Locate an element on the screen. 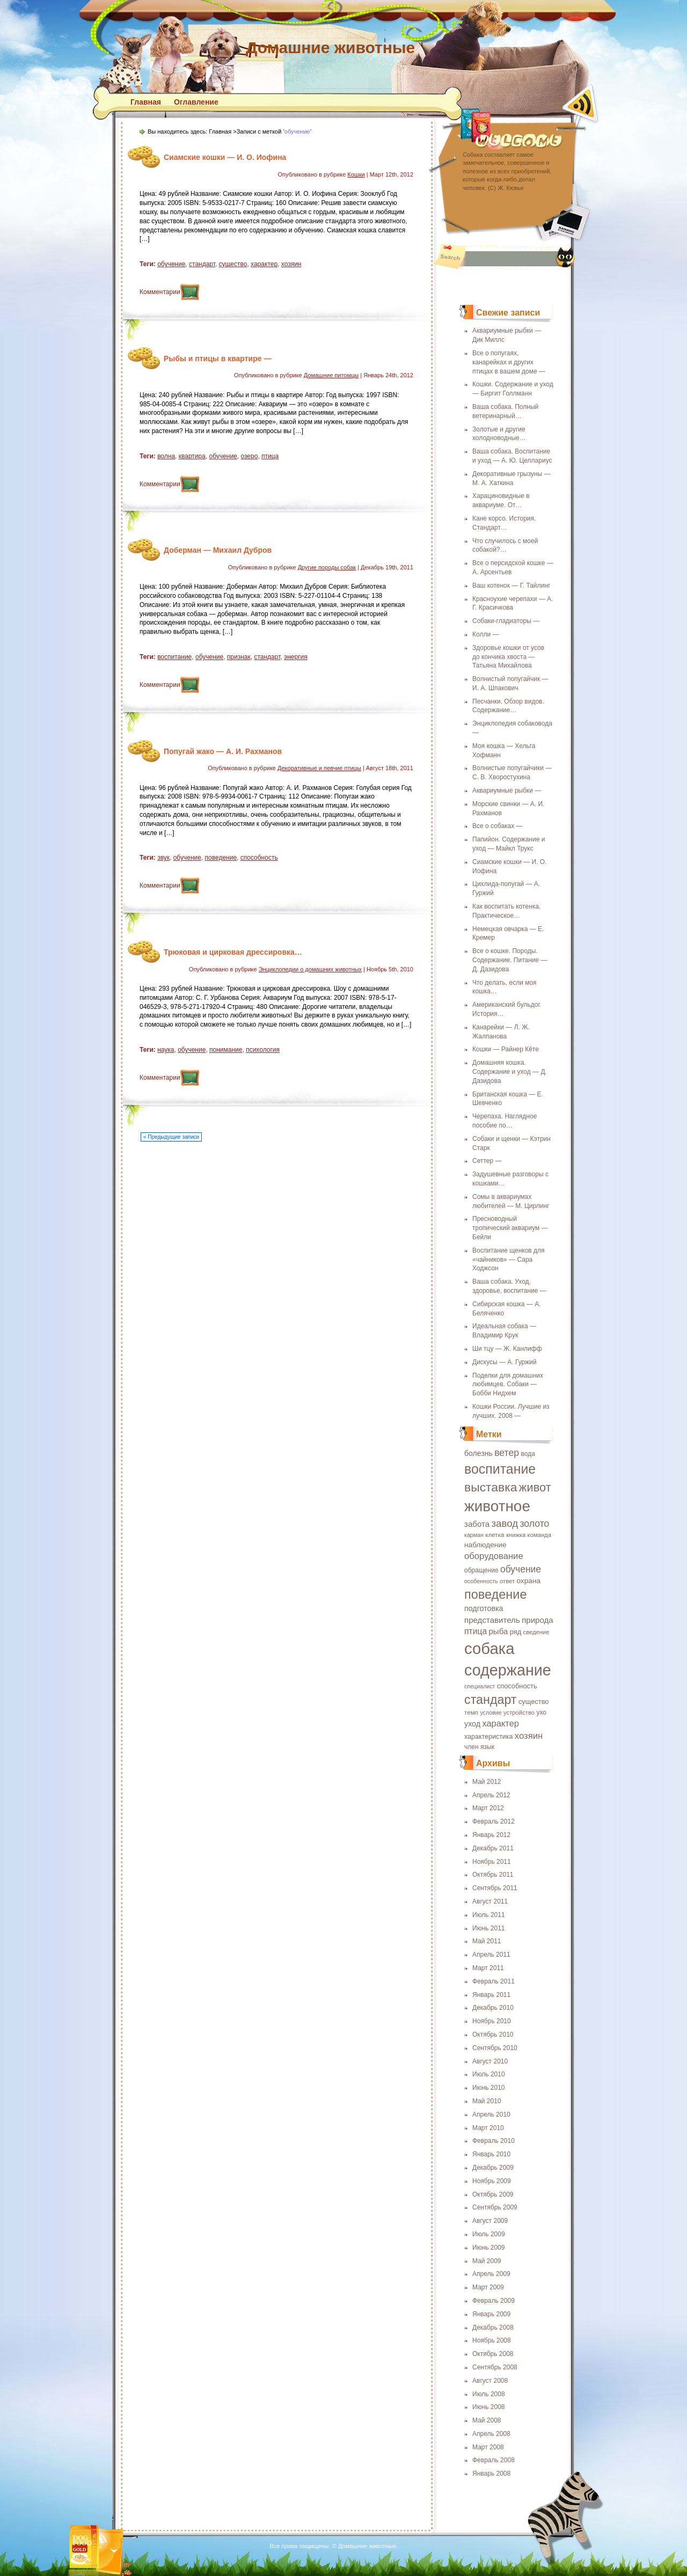  Июль 2011 is located at coordinates (488, 1915).